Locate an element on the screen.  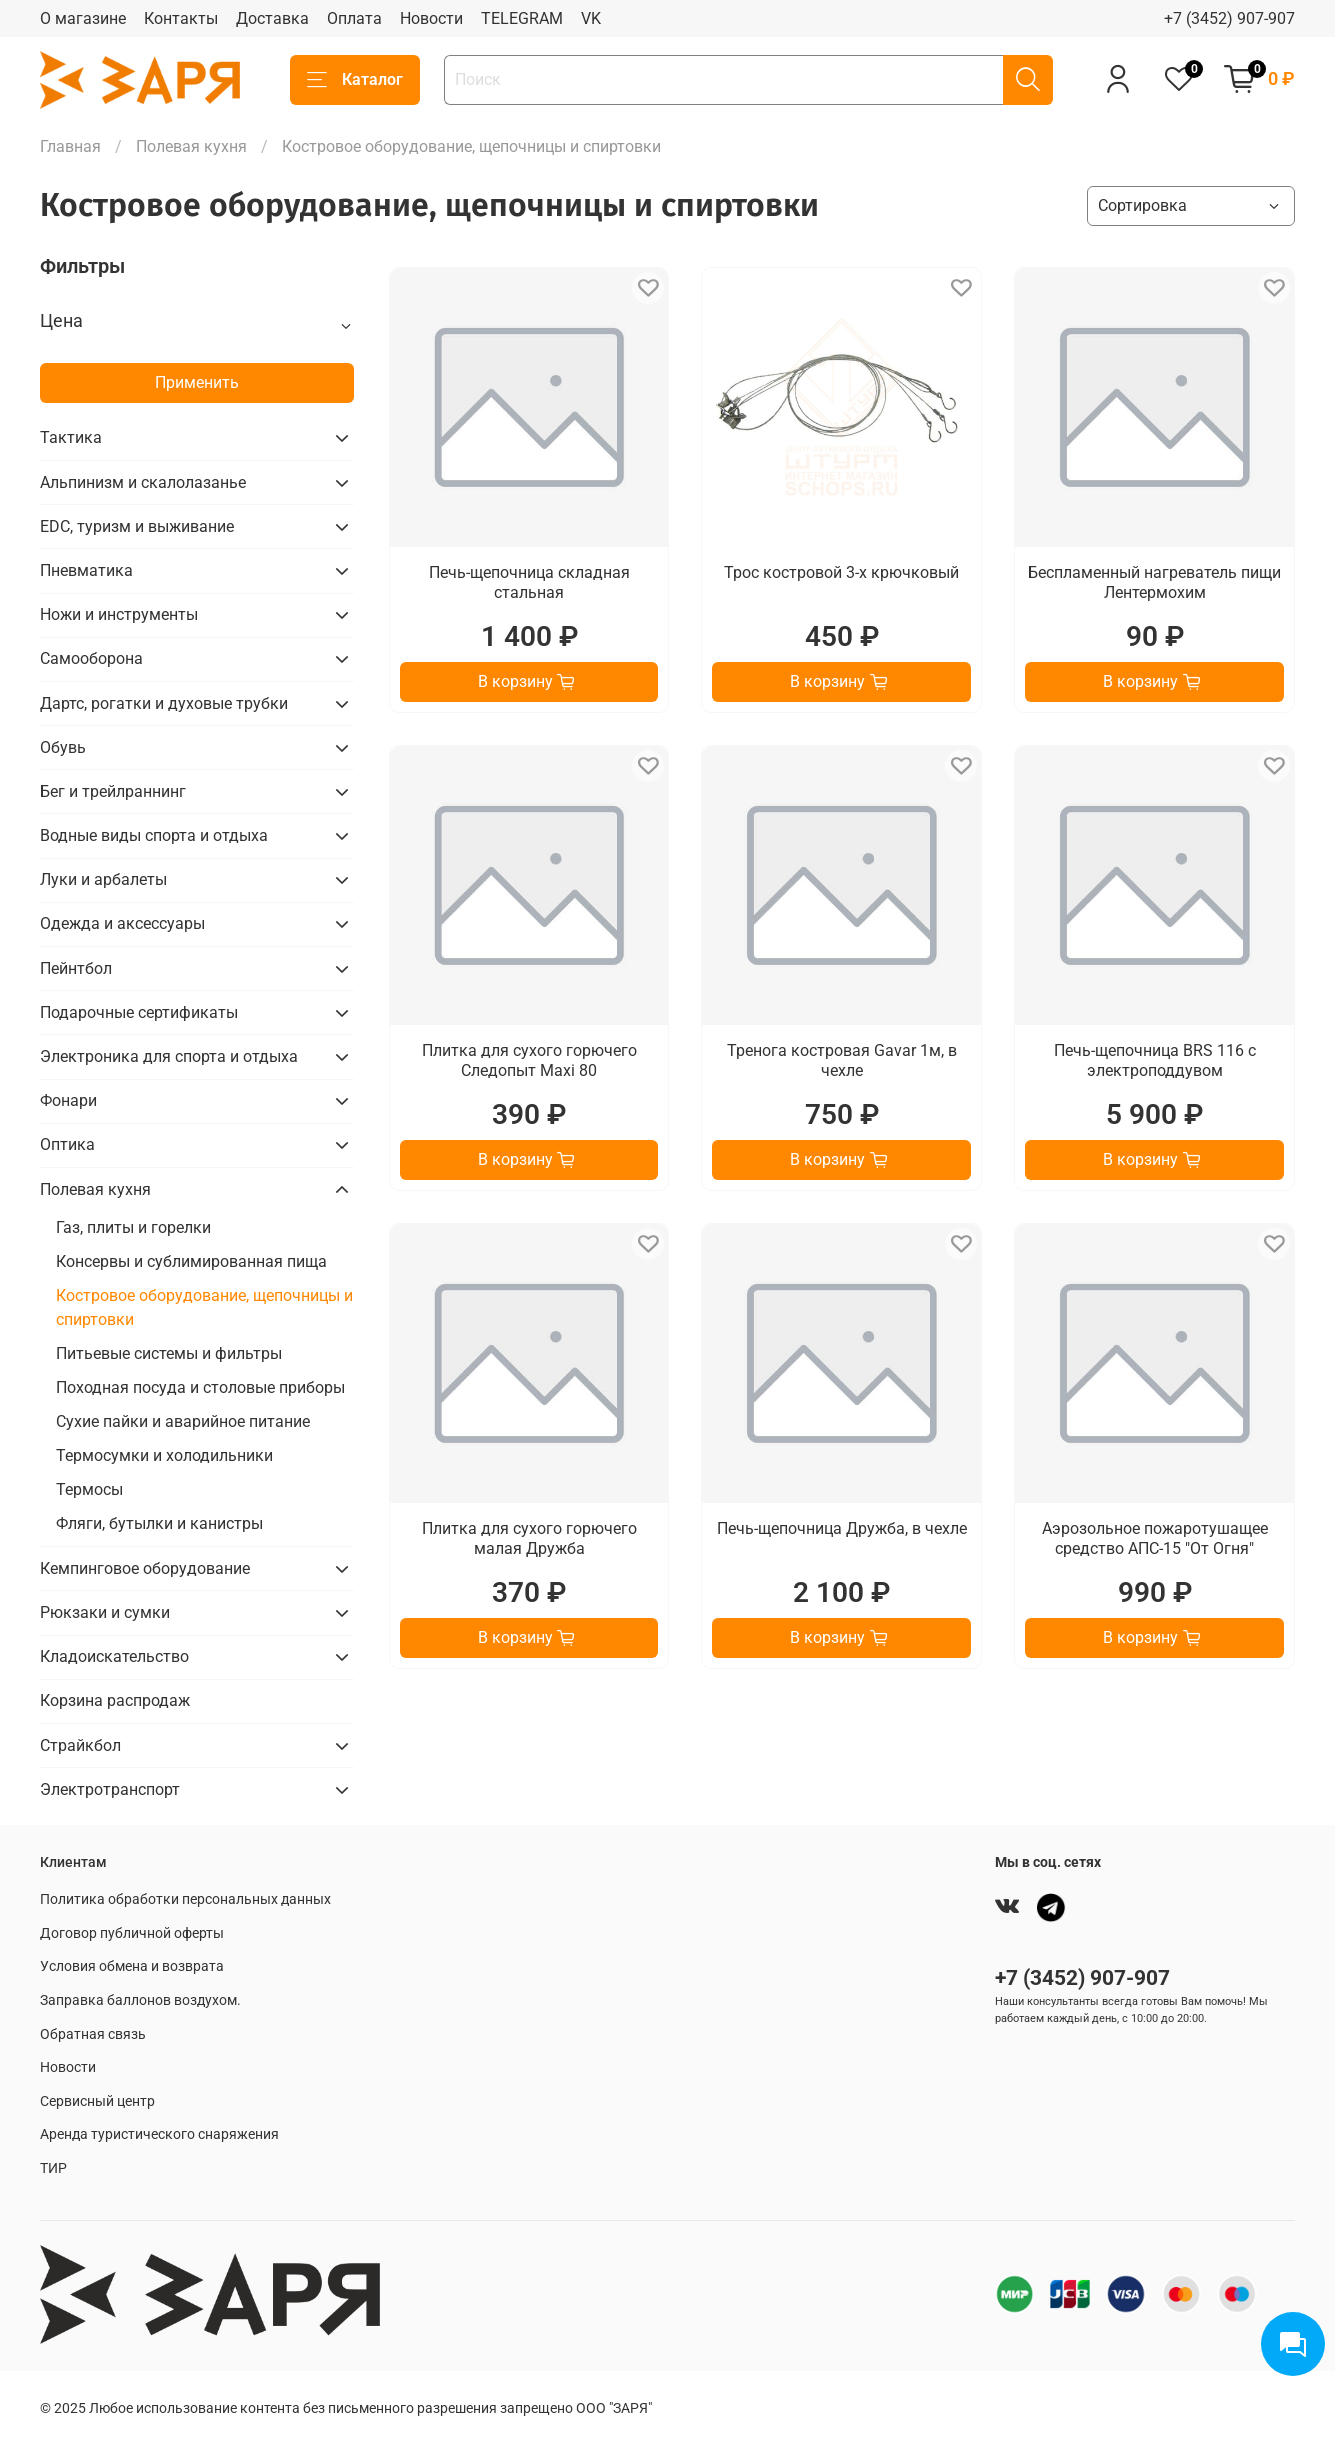
Полевая кухня is located at coordinates (191, 146).